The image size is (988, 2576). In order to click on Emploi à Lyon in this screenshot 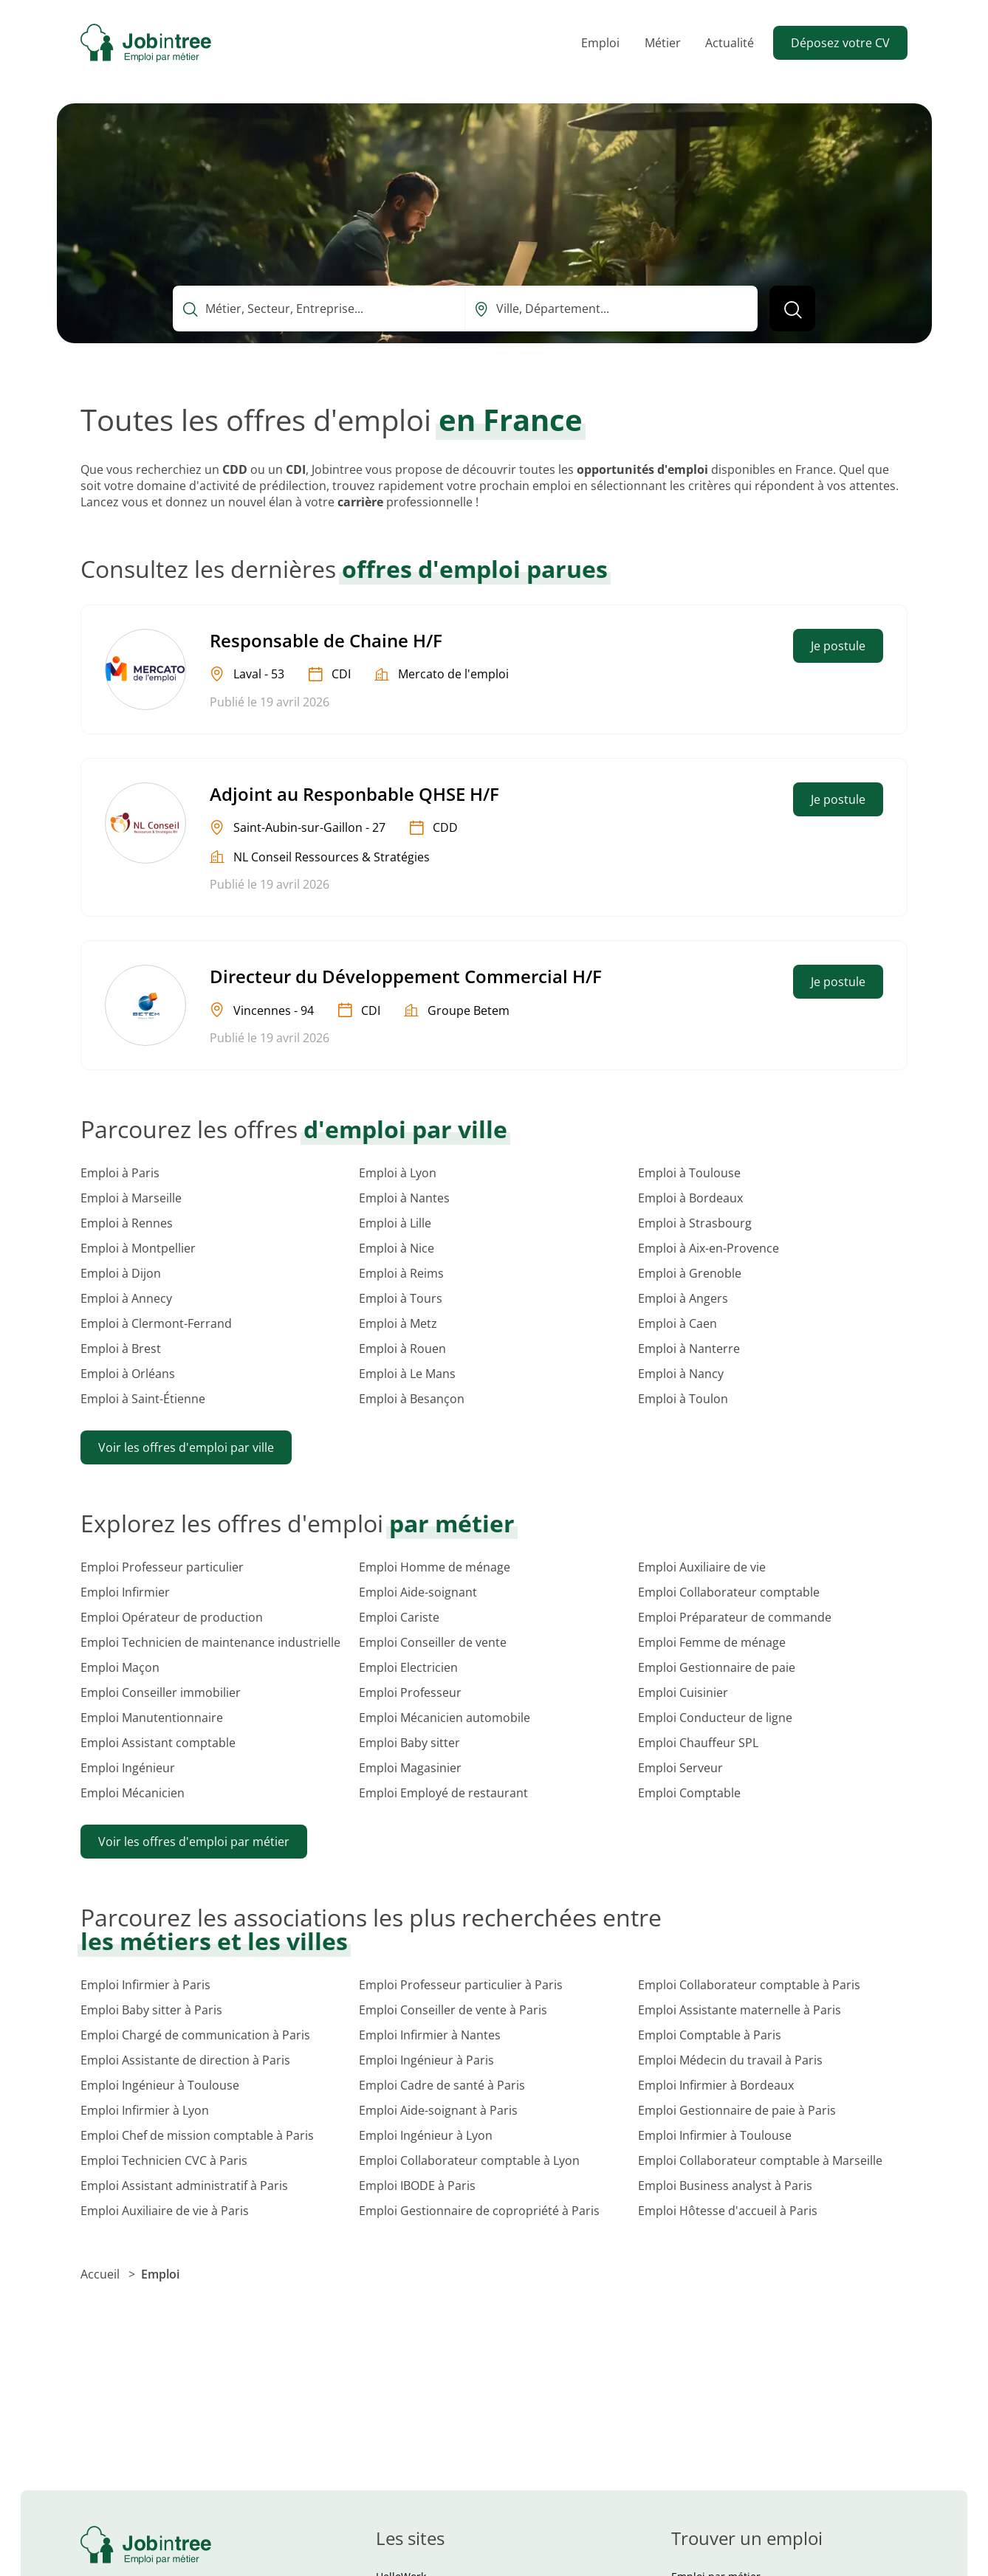, I will do `click(397, 1173)`.